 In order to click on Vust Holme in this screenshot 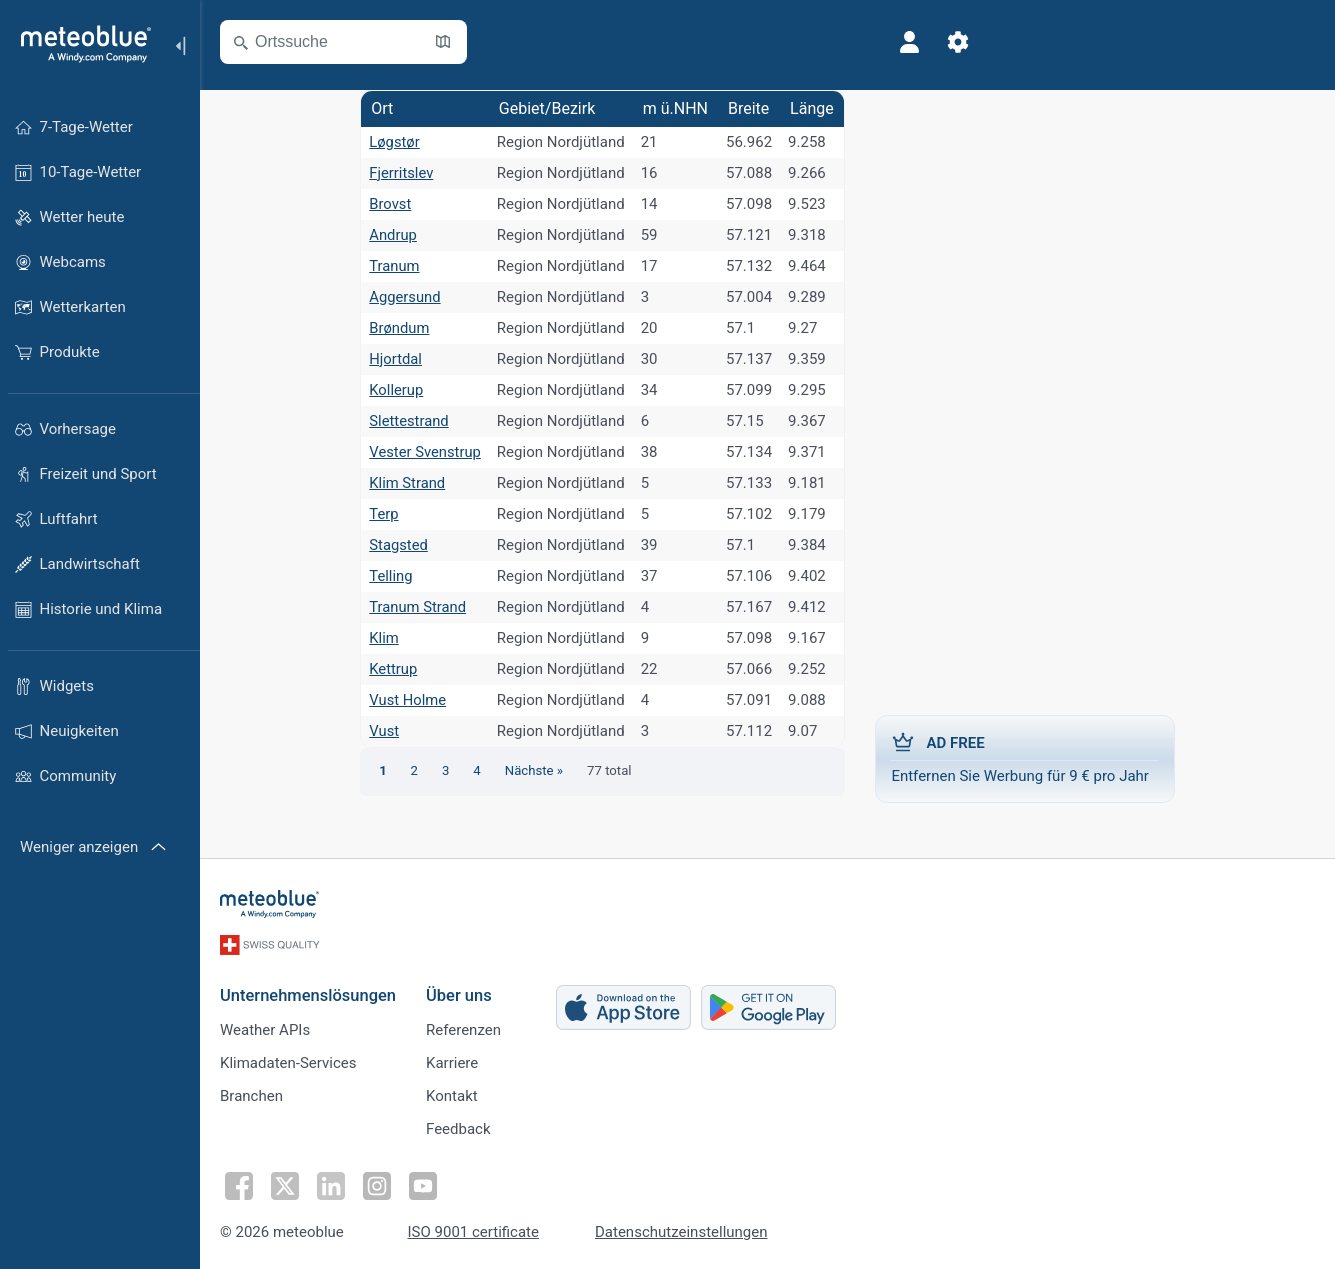, I will do `click(407, 700)`.